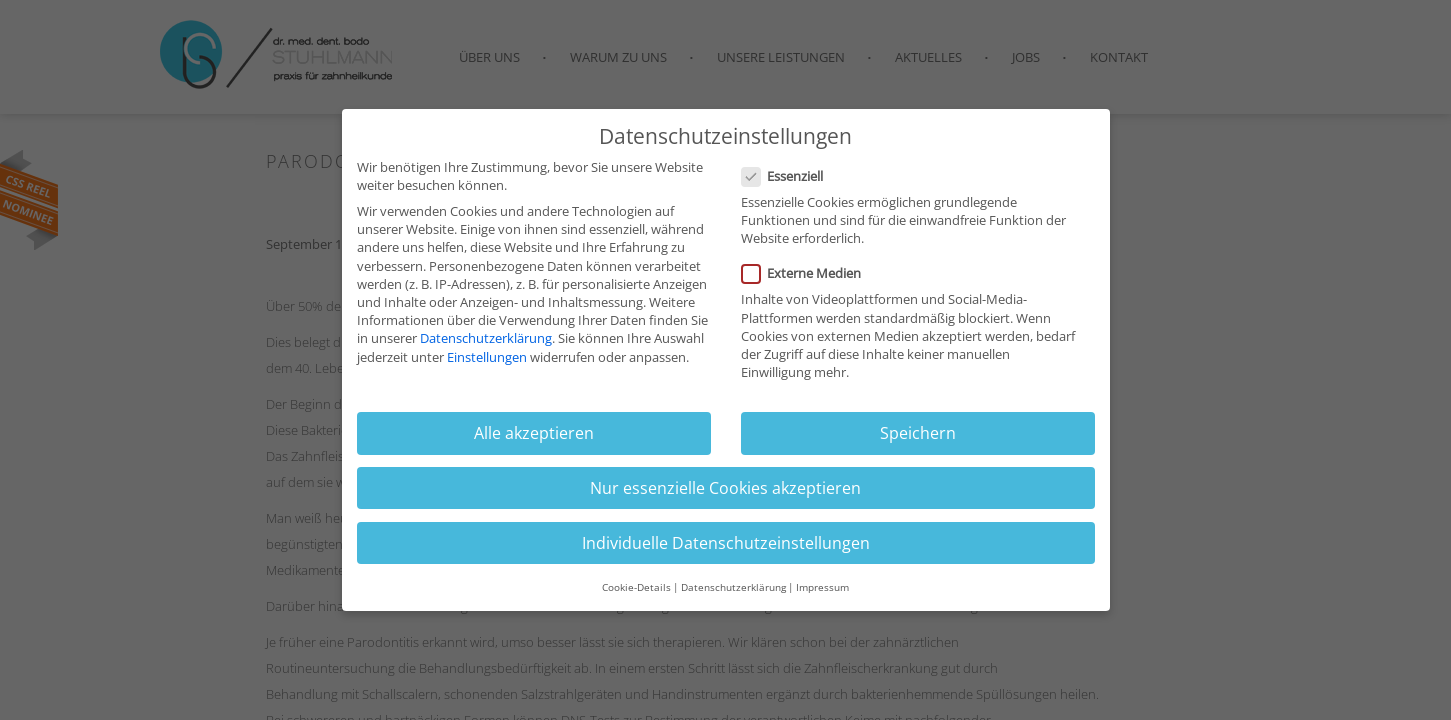  I want to click on Einstellungen, so click(487, 366).